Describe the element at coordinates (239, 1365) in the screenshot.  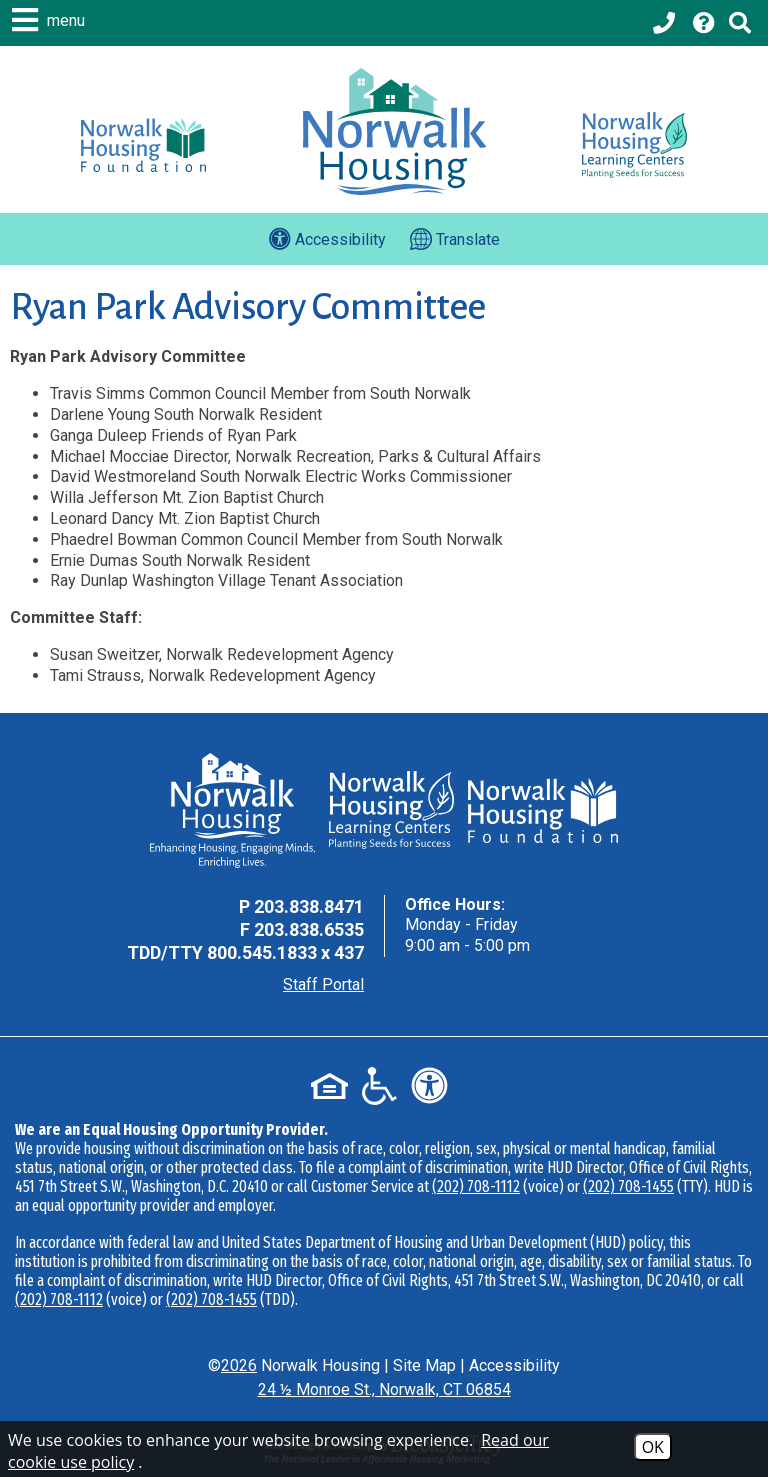
I see `2026` at that location.